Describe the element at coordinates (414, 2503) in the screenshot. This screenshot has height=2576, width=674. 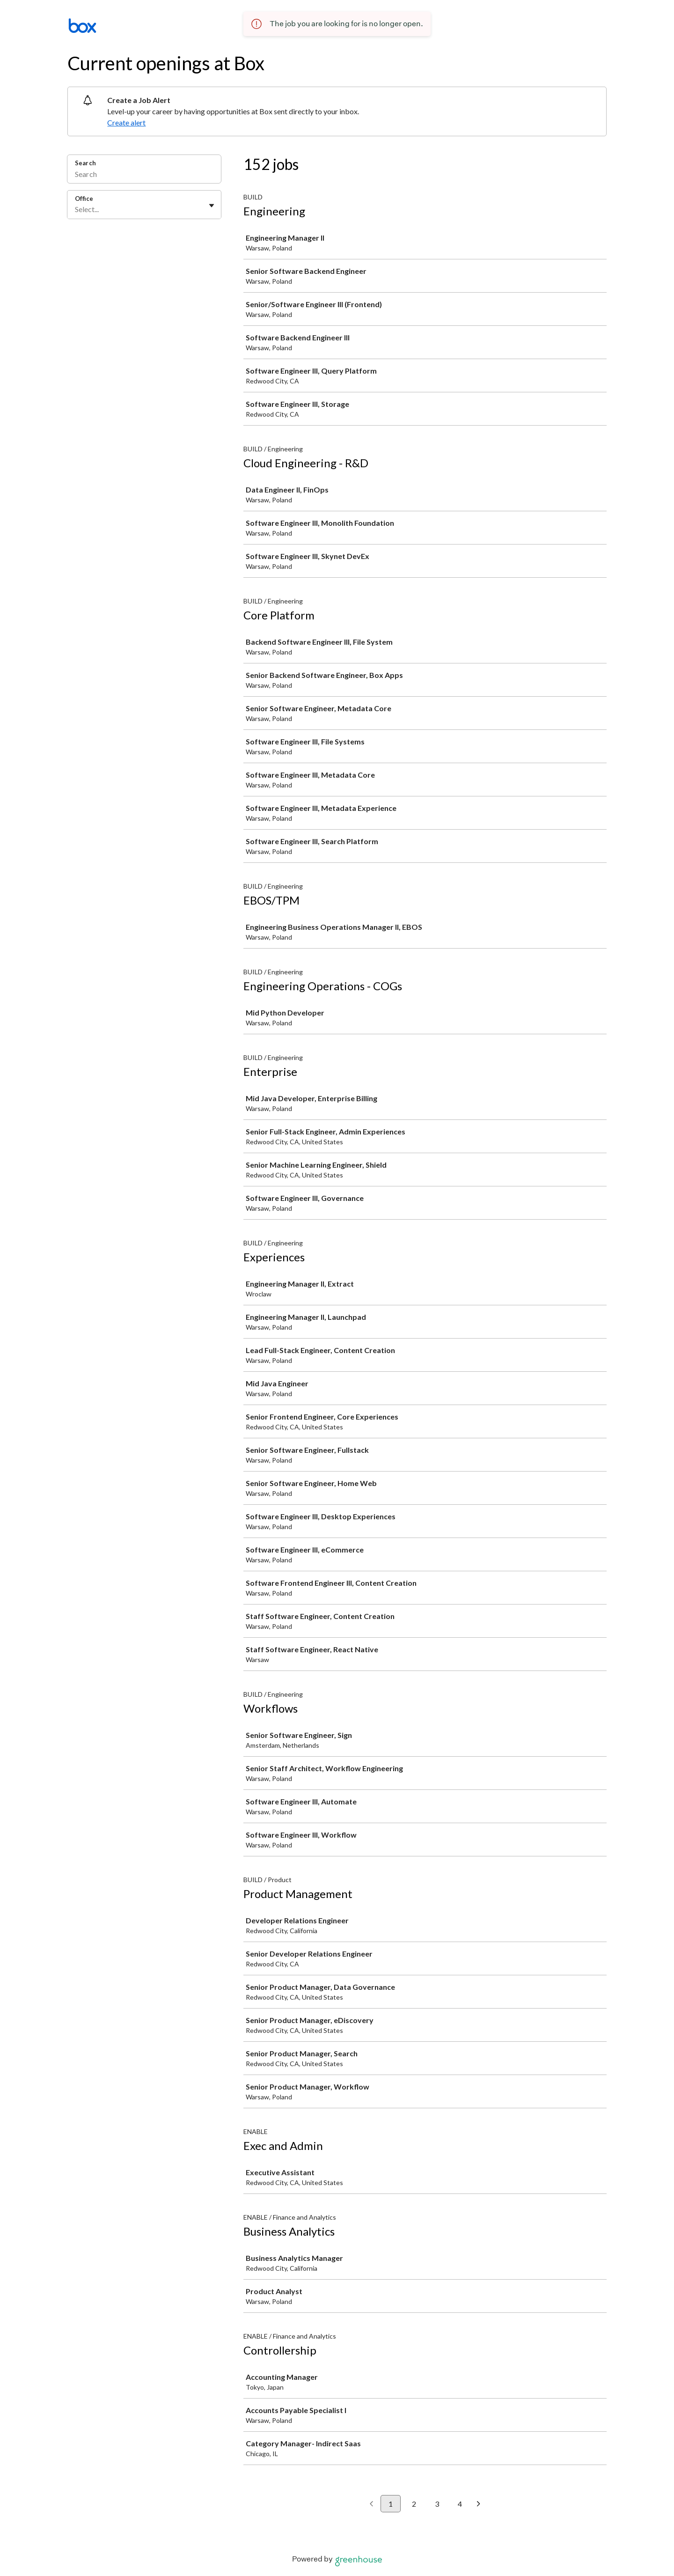
I see `2 [Go to page 2]` at that location.